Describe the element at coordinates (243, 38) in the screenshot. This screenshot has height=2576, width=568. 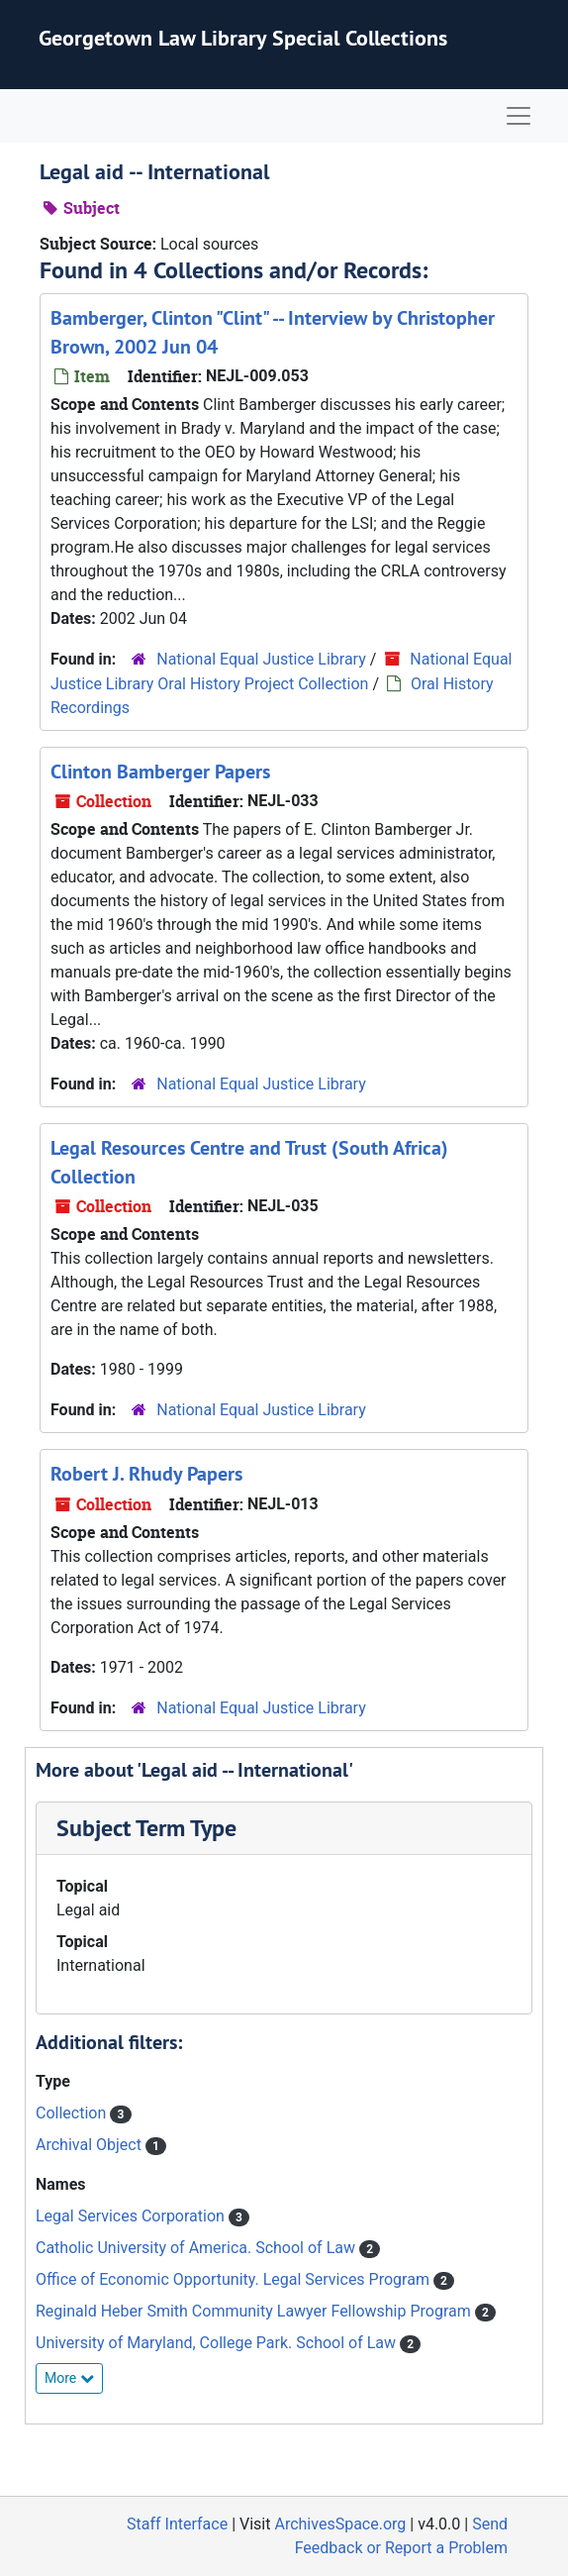
I see `Georgetown Law Library Special Collections` at that location.